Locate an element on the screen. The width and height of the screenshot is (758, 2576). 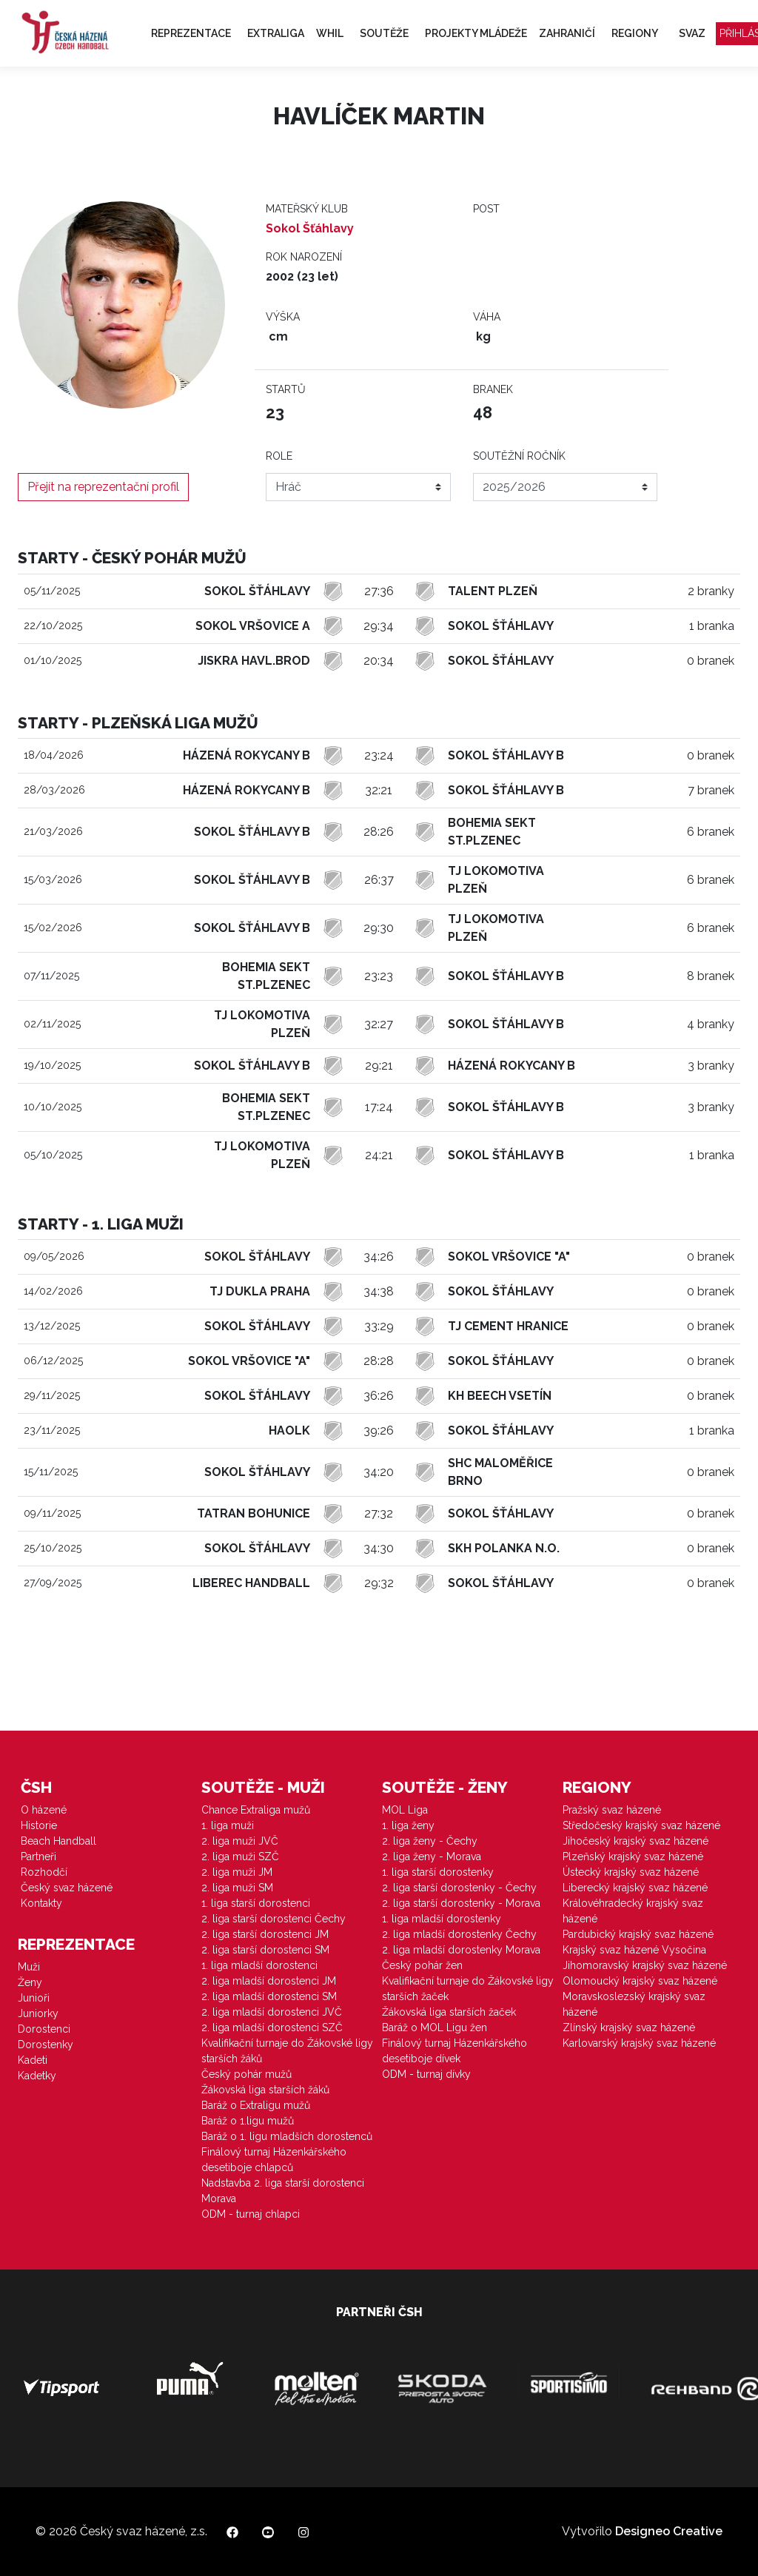
Český pohár žen is located at coordinates (422, 1965).